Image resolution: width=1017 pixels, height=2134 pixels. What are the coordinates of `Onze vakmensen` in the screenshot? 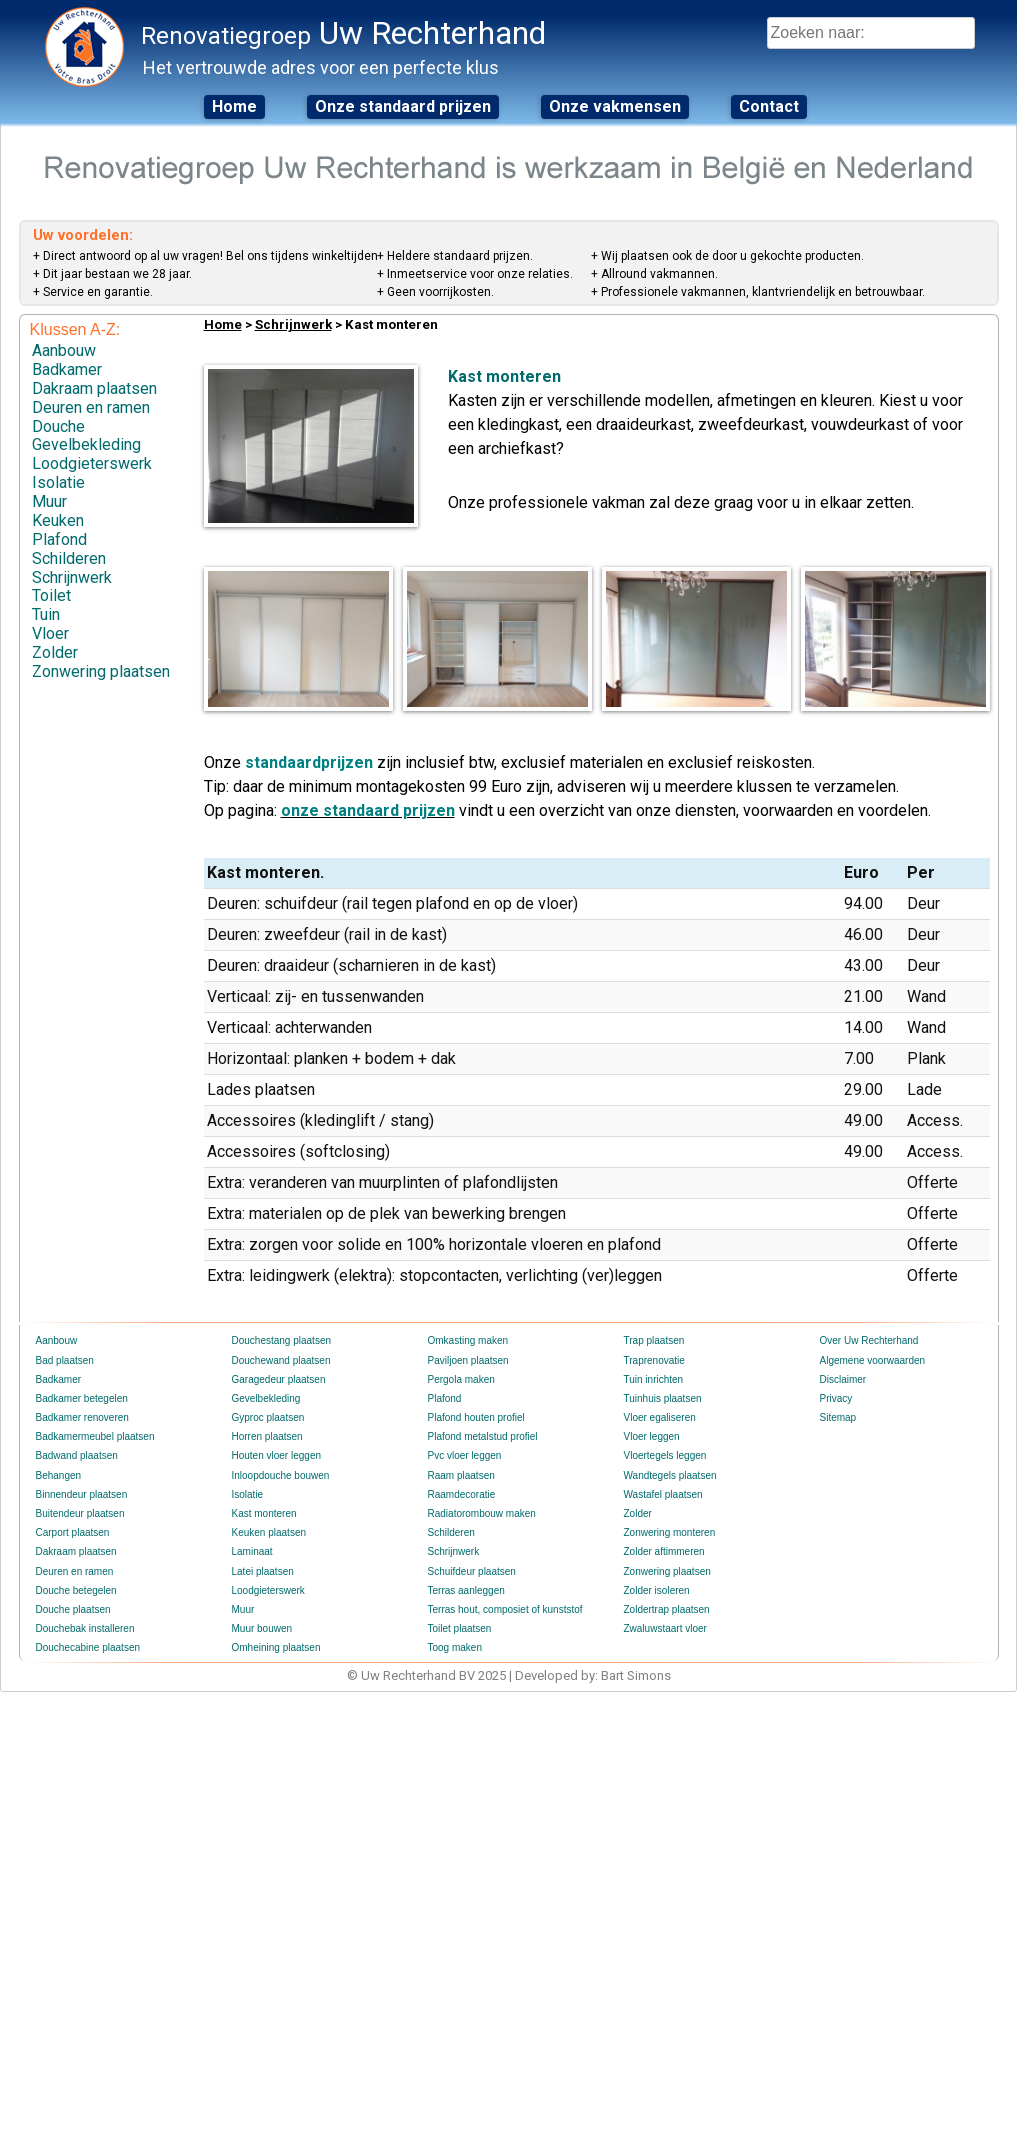 It's located at (615, 106).